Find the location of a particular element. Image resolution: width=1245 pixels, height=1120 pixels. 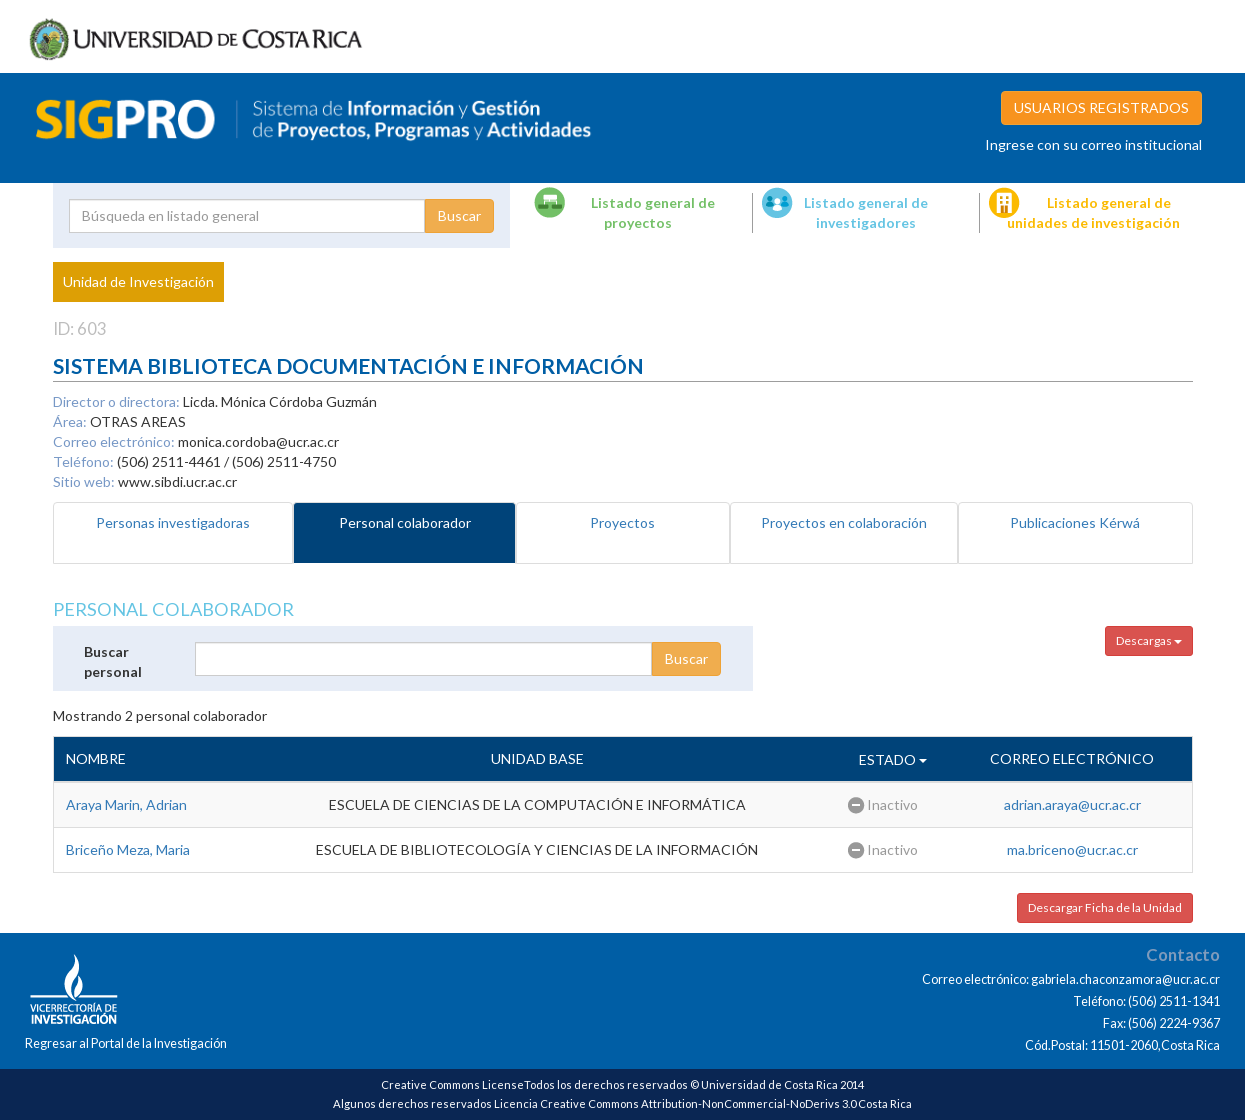

Descargas is located at coordinates (1149, 640).